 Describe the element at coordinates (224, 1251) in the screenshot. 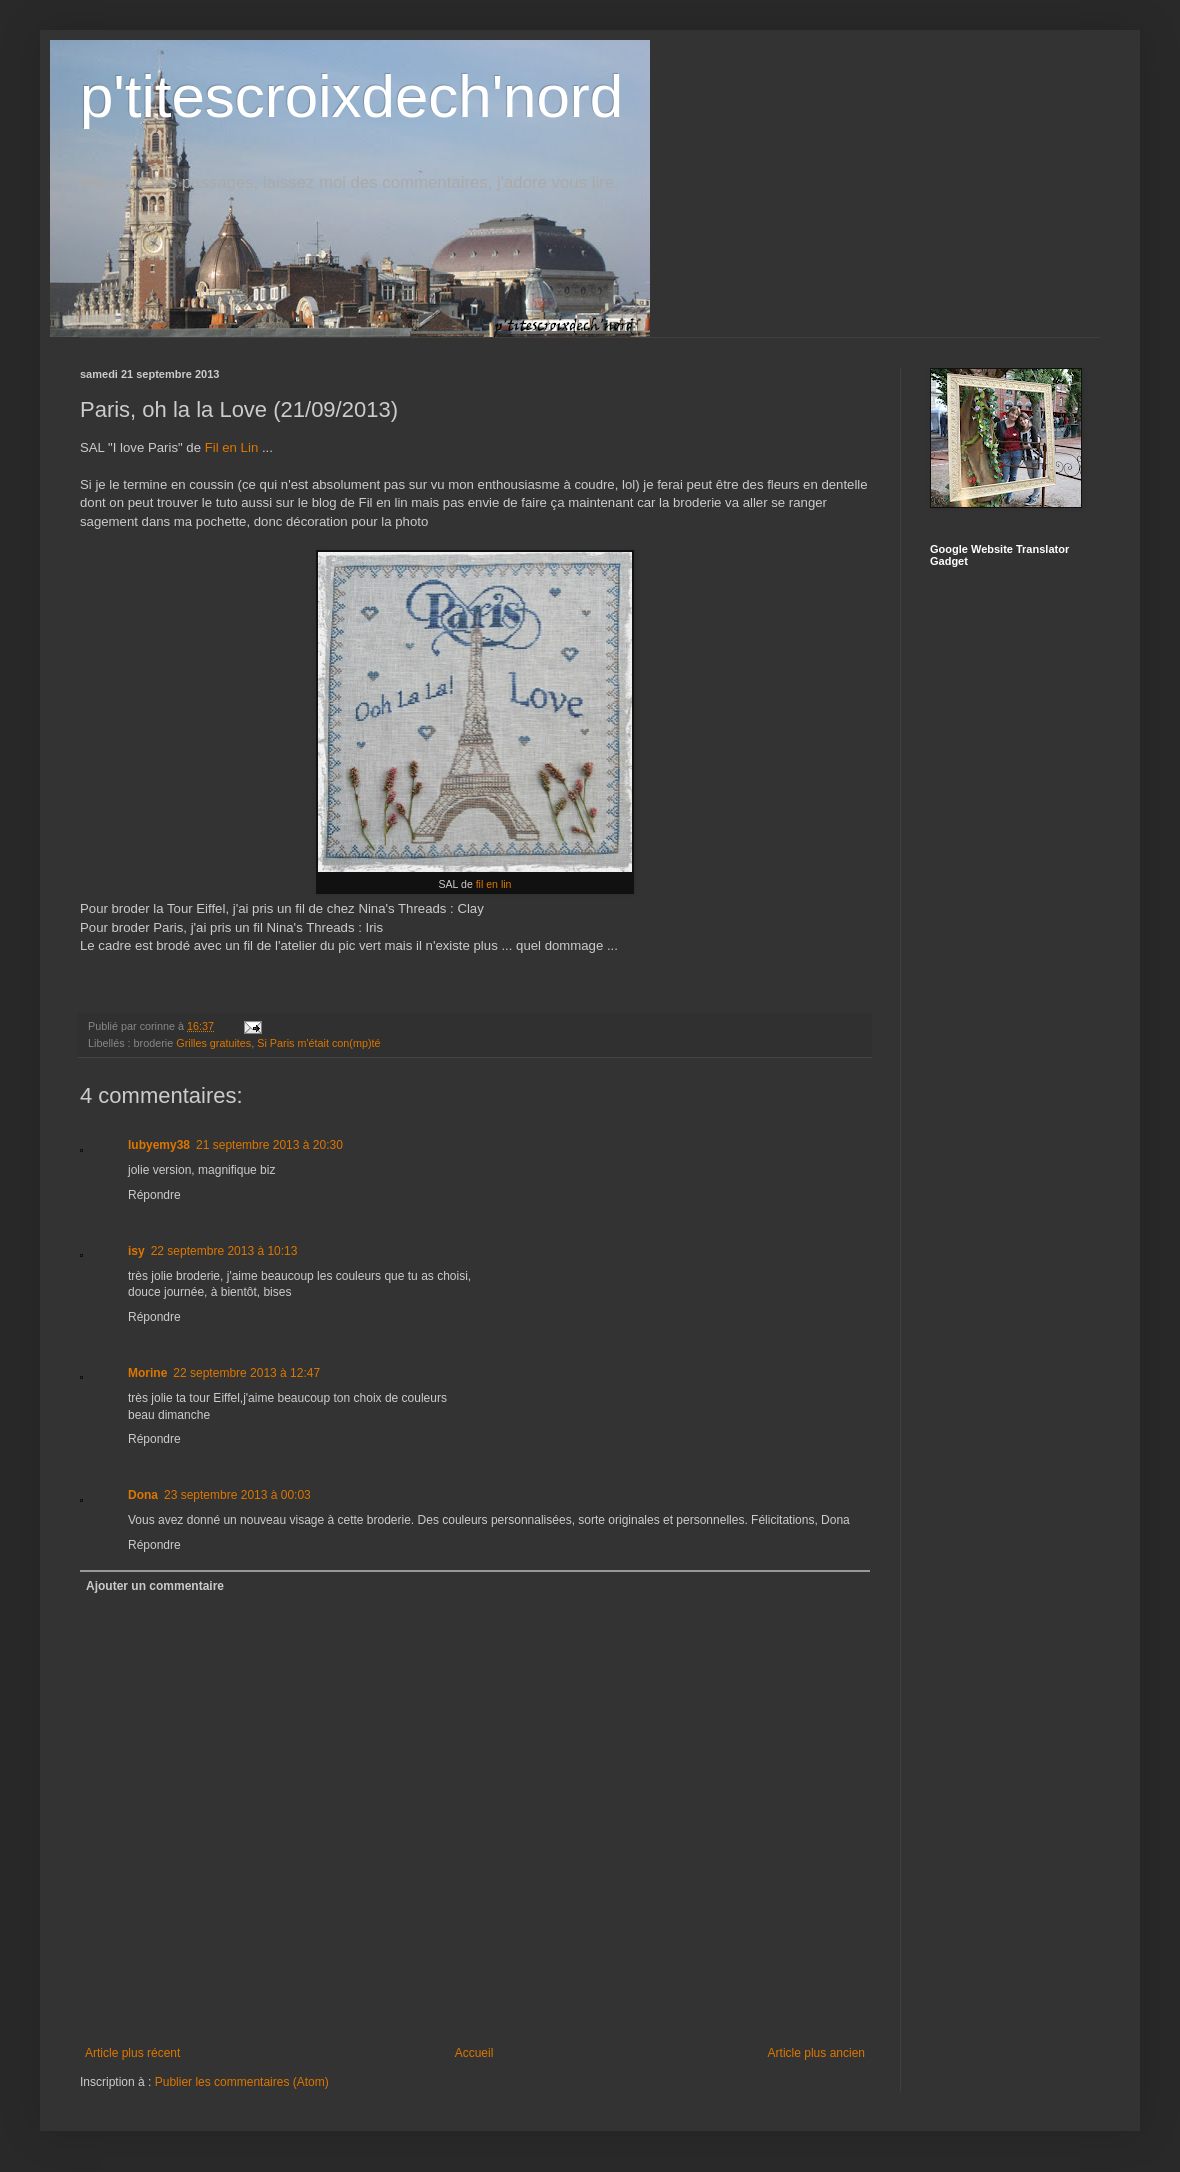

I see `22 septembre 2013 à 10:13` at that location.